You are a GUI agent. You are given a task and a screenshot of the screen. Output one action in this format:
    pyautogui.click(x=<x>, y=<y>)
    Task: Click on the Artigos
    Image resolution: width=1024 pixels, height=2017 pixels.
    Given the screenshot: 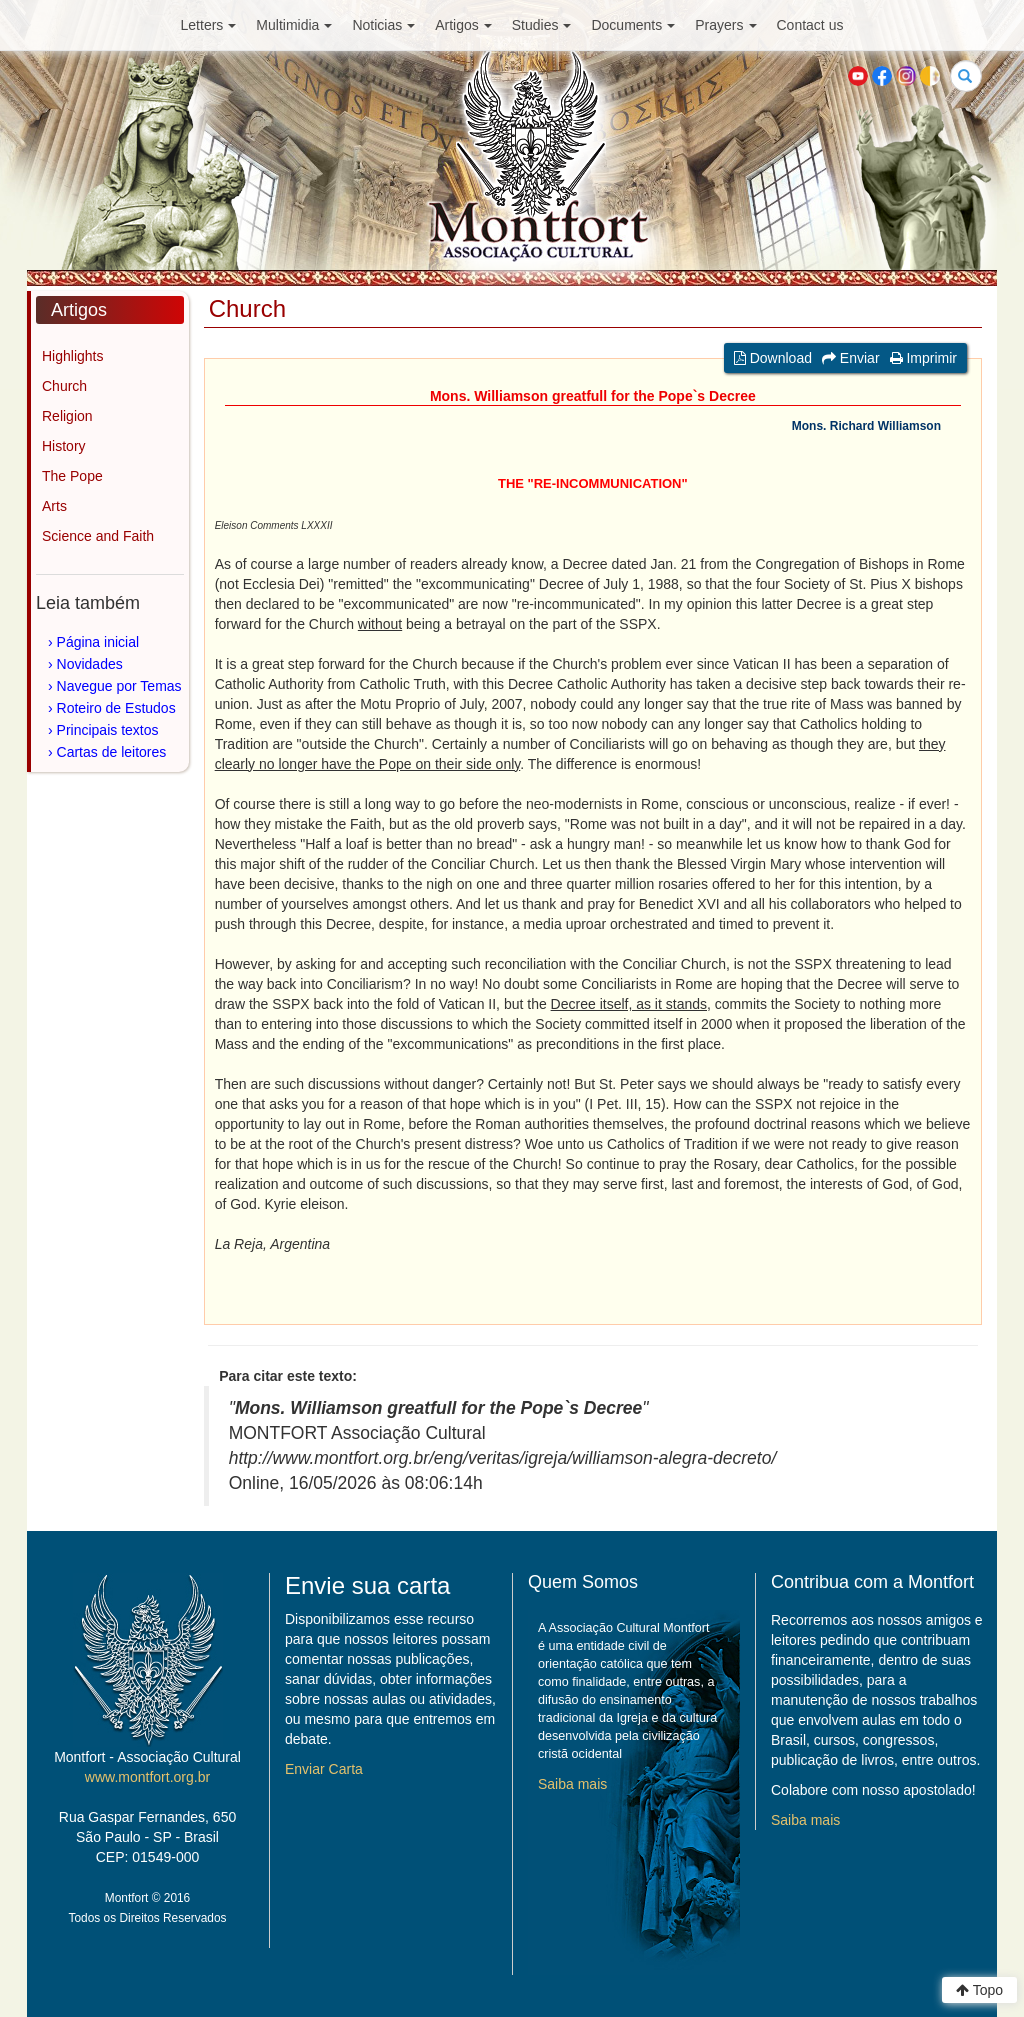 What is the action you would take?
    pyautogui.click(x=463, y=25)
    